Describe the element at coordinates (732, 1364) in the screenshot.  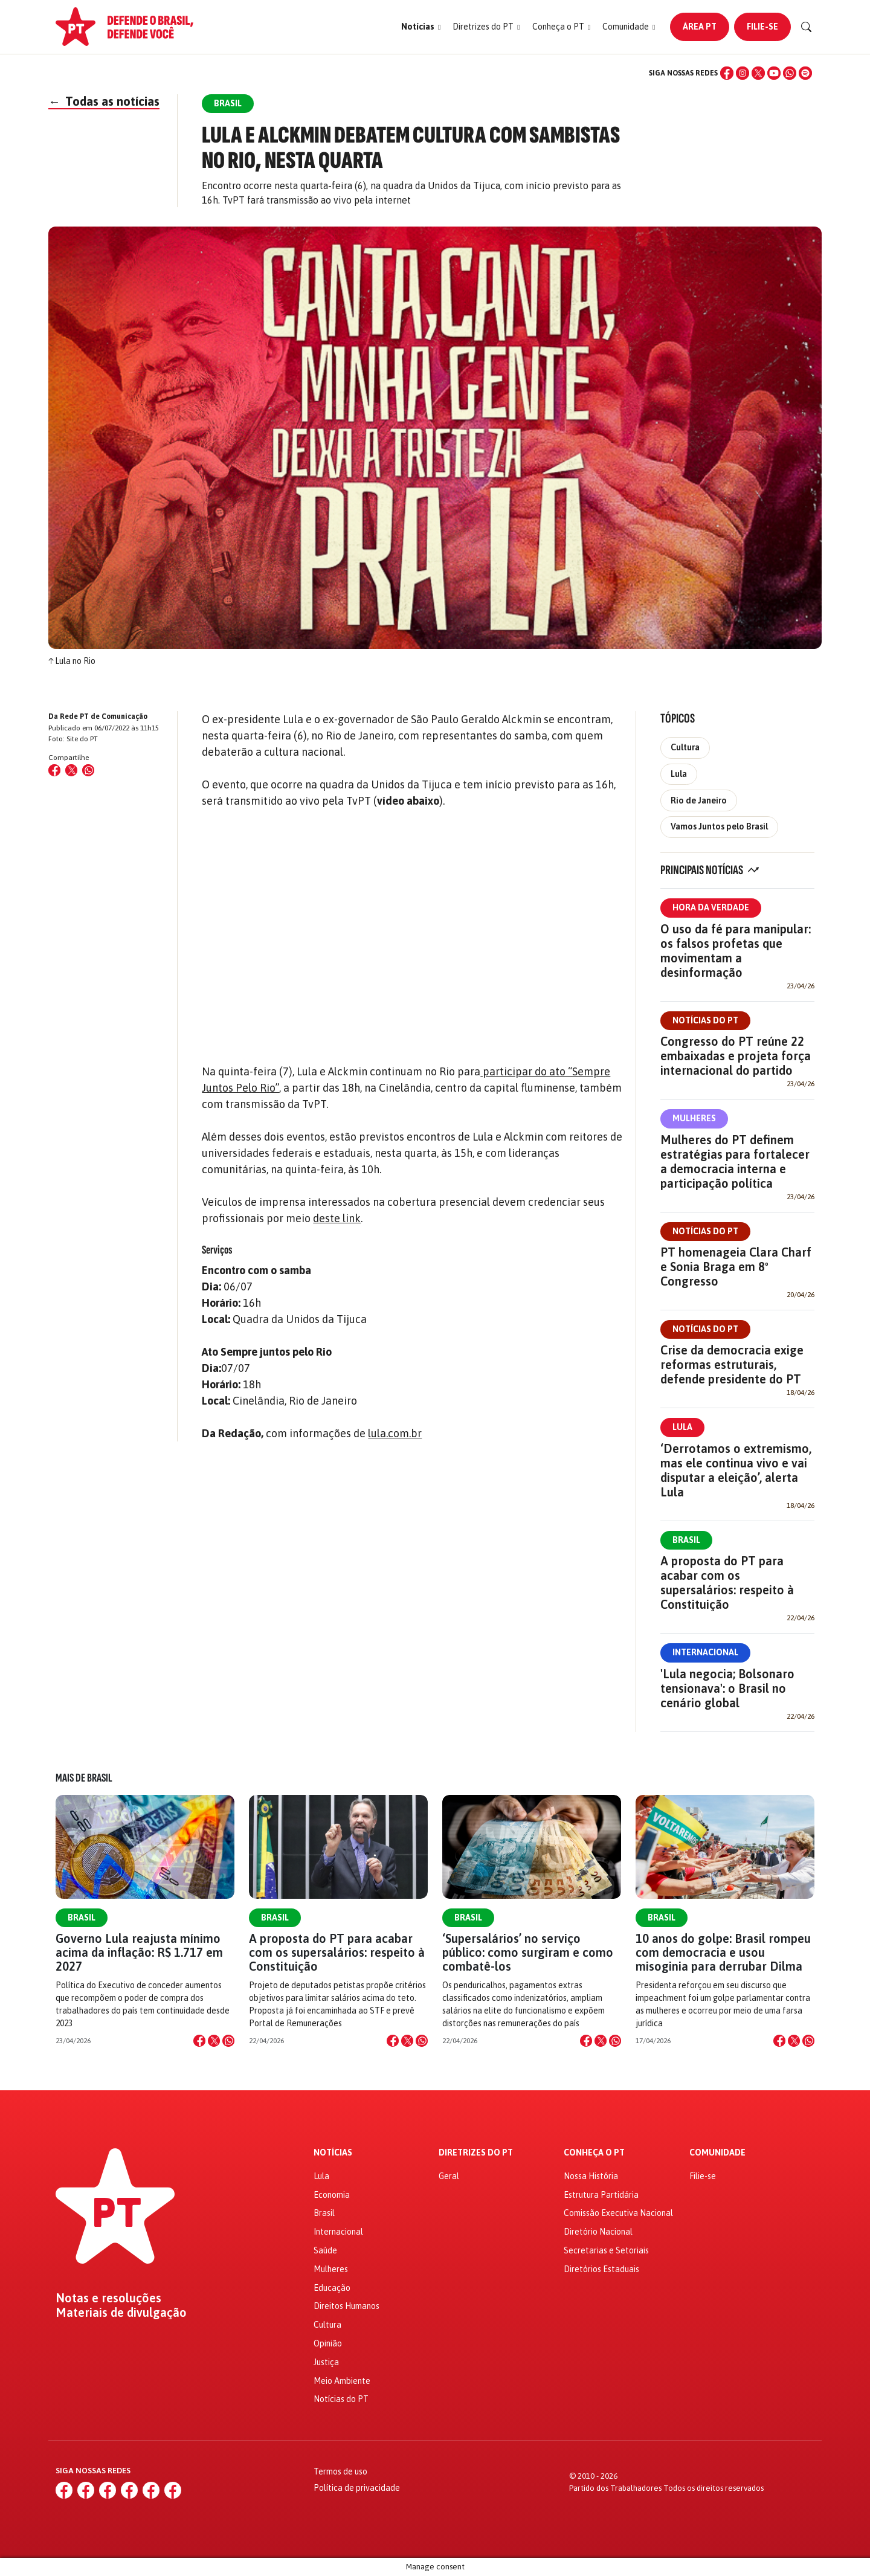
I see `Crise da democracia exige reformas estruturais, defende presidente do PT` at that location.